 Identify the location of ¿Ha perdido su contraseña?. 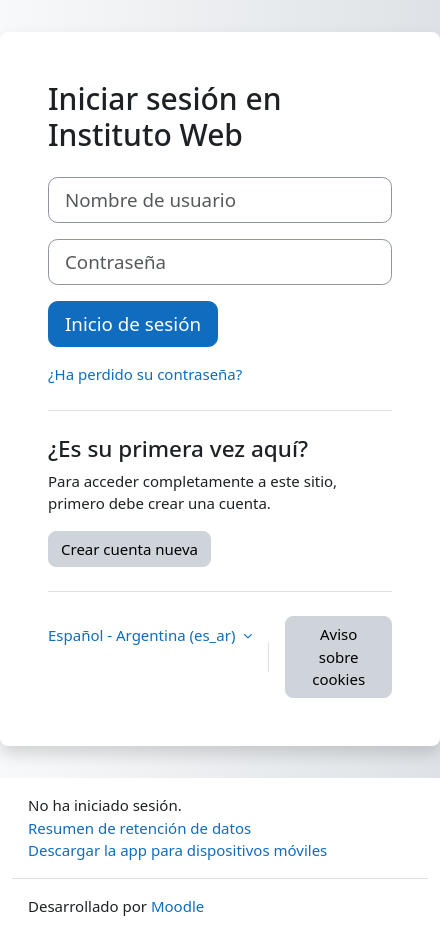
(145, 374).